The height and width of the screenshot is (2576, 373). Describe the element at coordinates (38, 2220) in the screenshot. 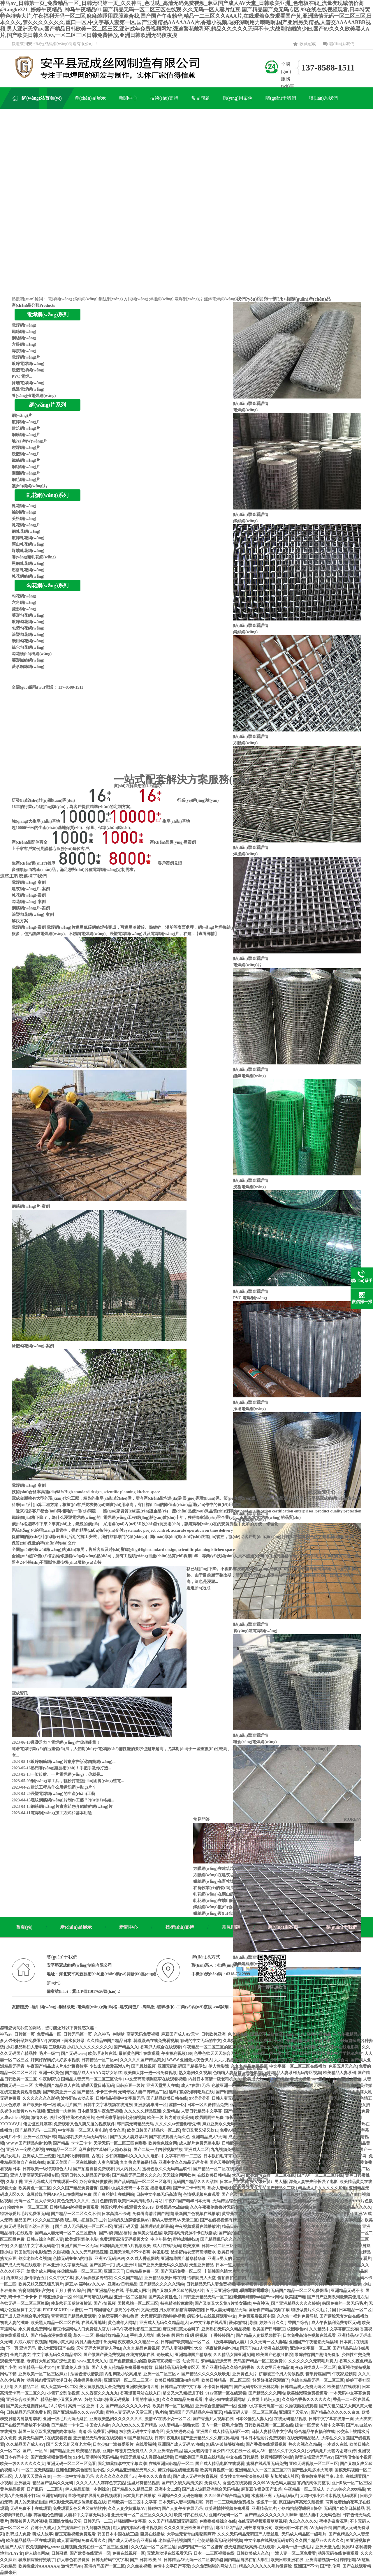

I see `精品国产91久久久红豆影视` at that location.